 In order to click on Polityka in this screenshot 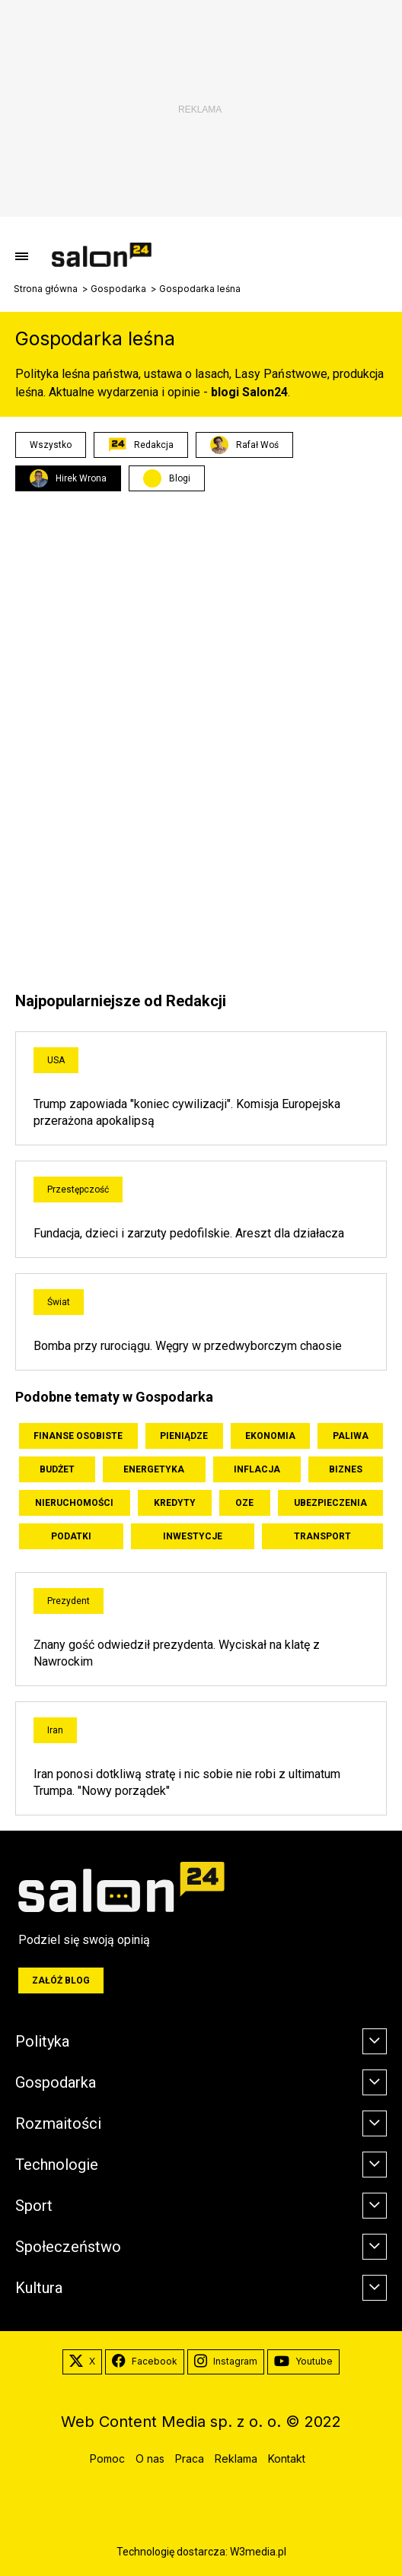, I will do `click(42, 2041)`.